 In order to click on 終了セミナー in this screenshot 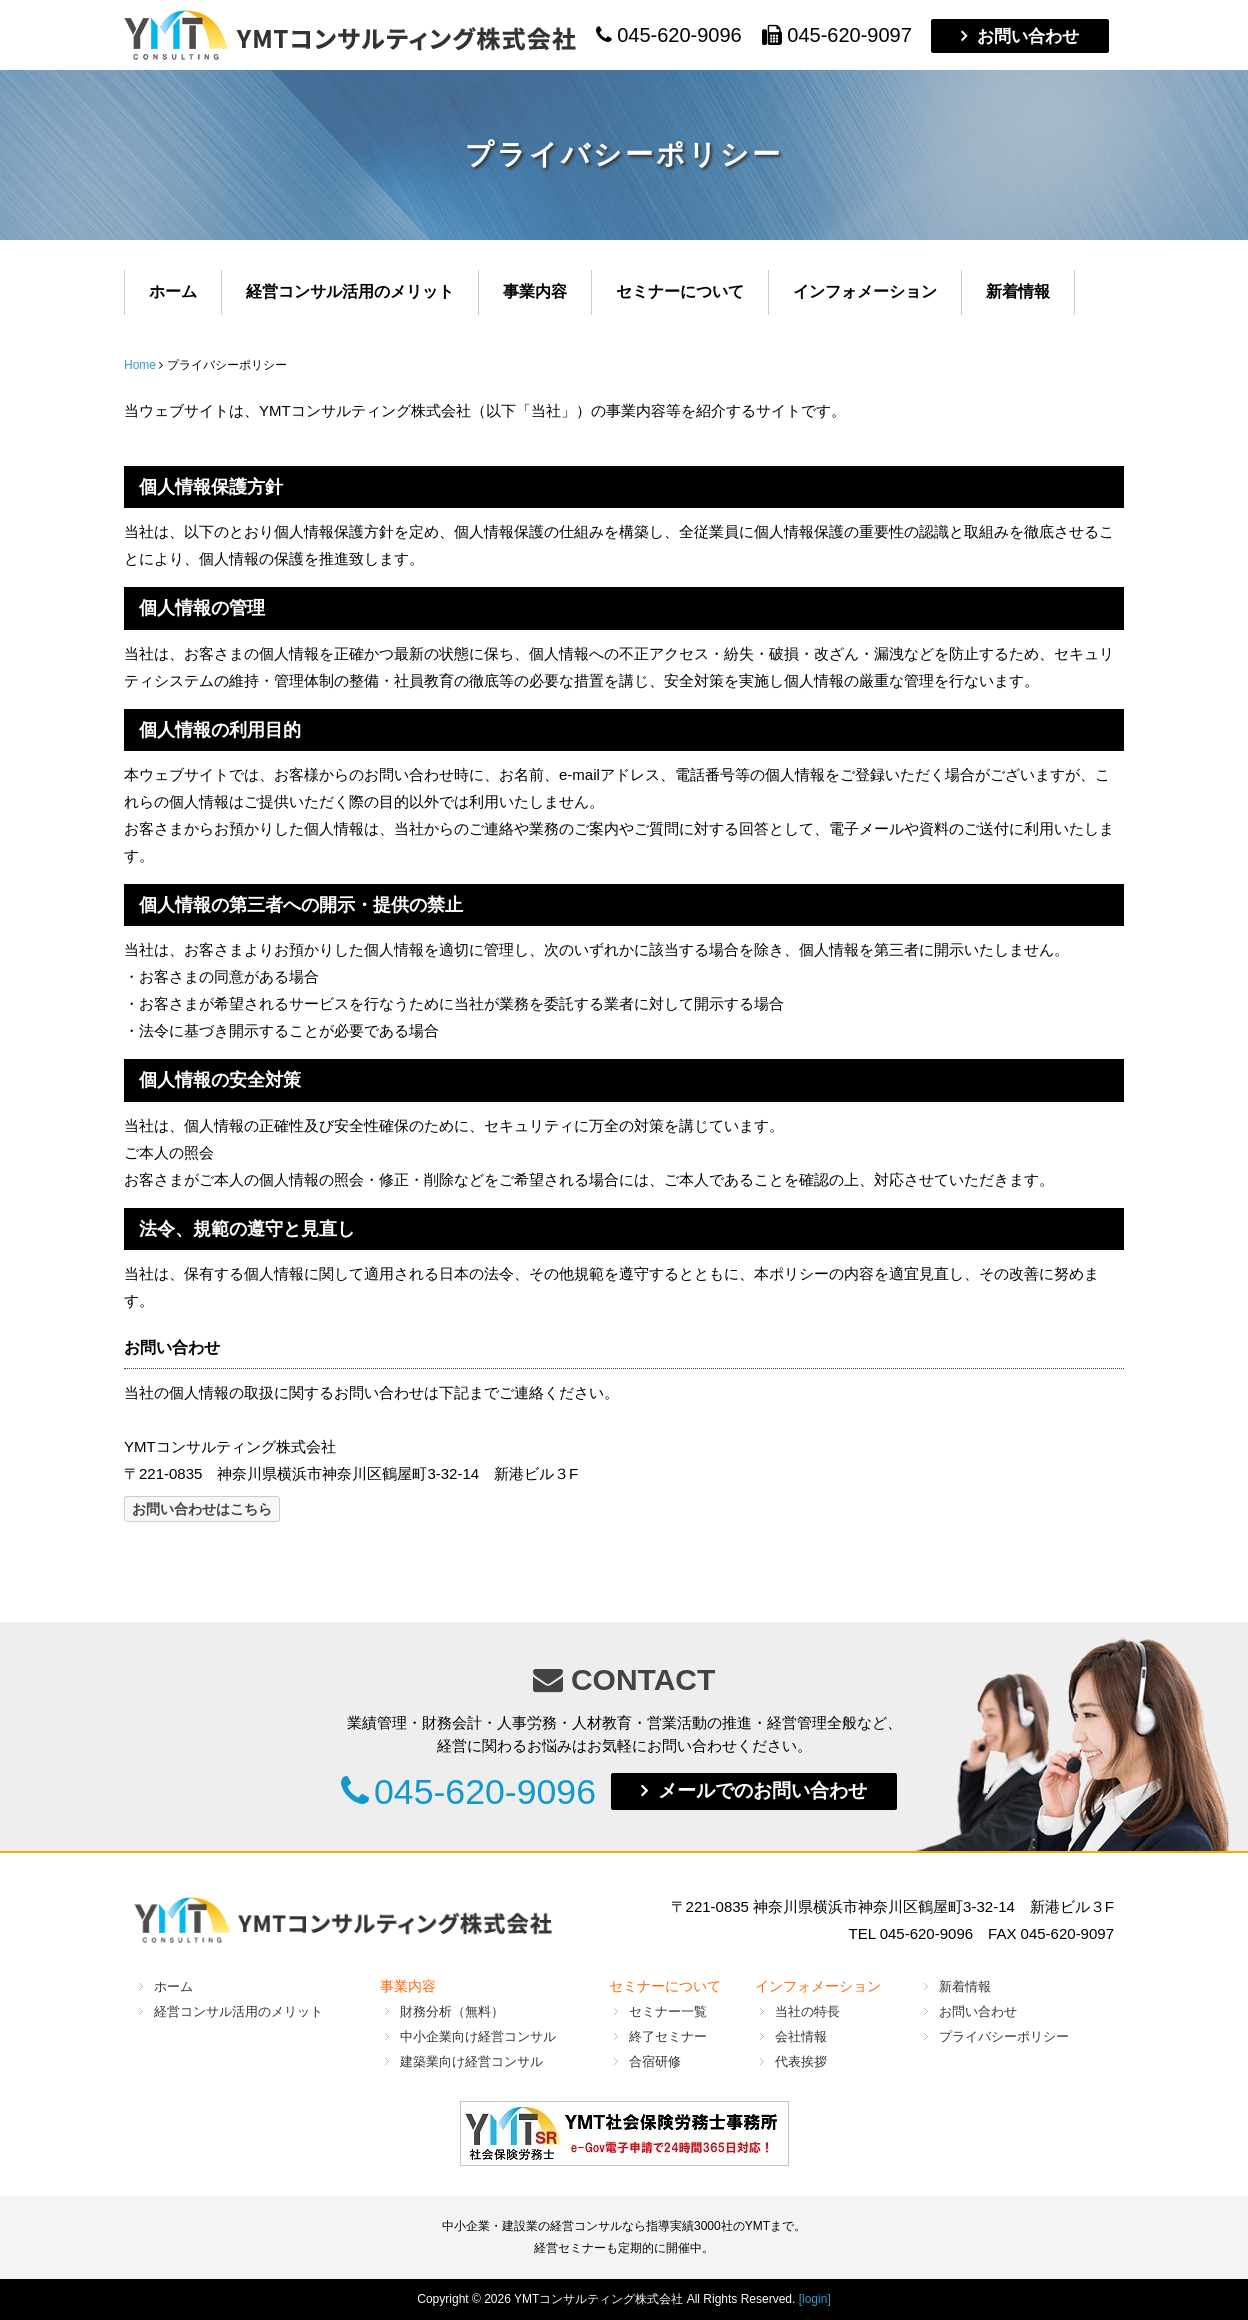, I will do `click(668, 2035)`.